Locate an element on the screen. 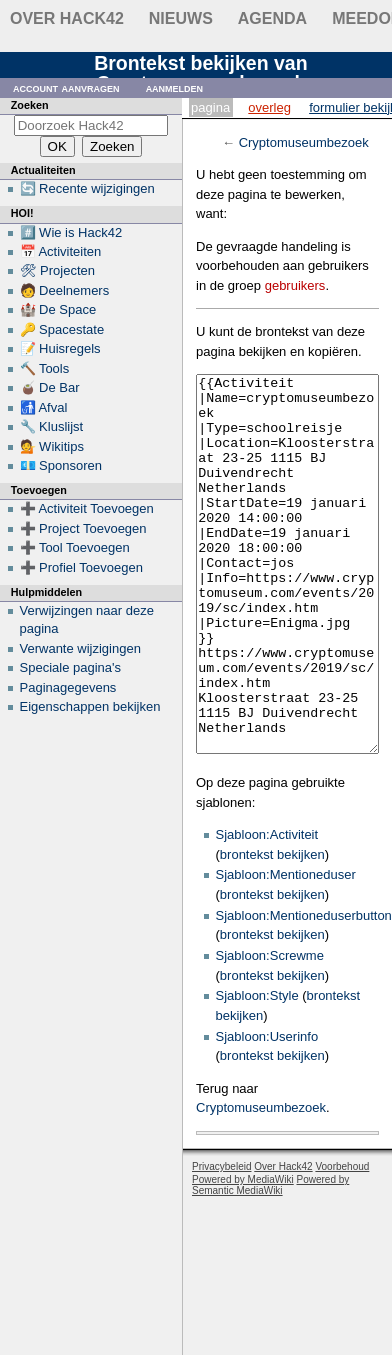 The height and width of the screenshot is (1355, 392). Sjabloon:Userinfo is located at coordinates (267, 1111).